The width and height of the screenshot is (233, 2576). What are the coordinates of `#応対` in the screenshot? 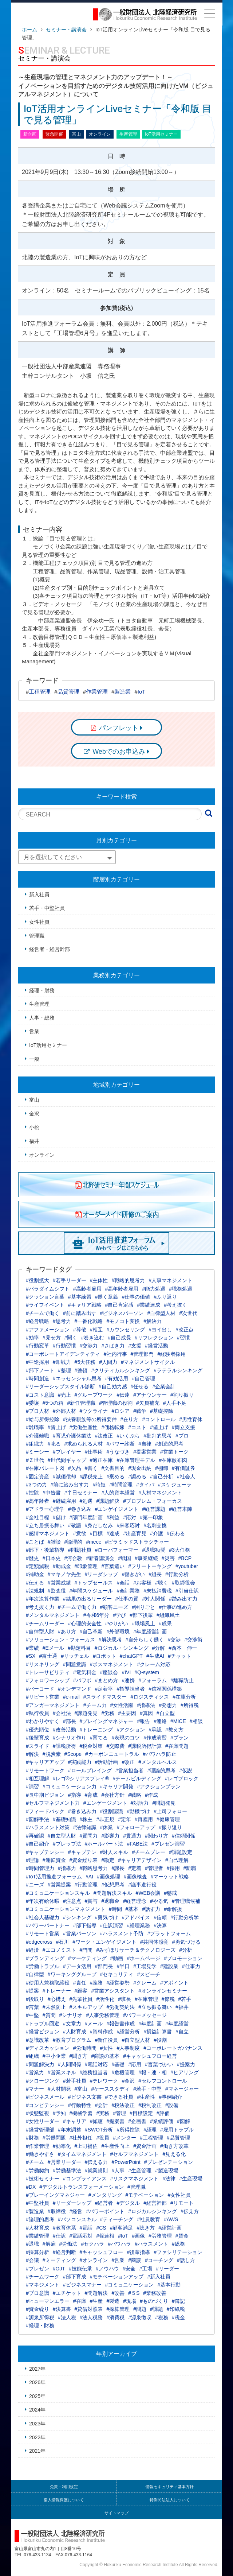 It's located at (129, 1517).